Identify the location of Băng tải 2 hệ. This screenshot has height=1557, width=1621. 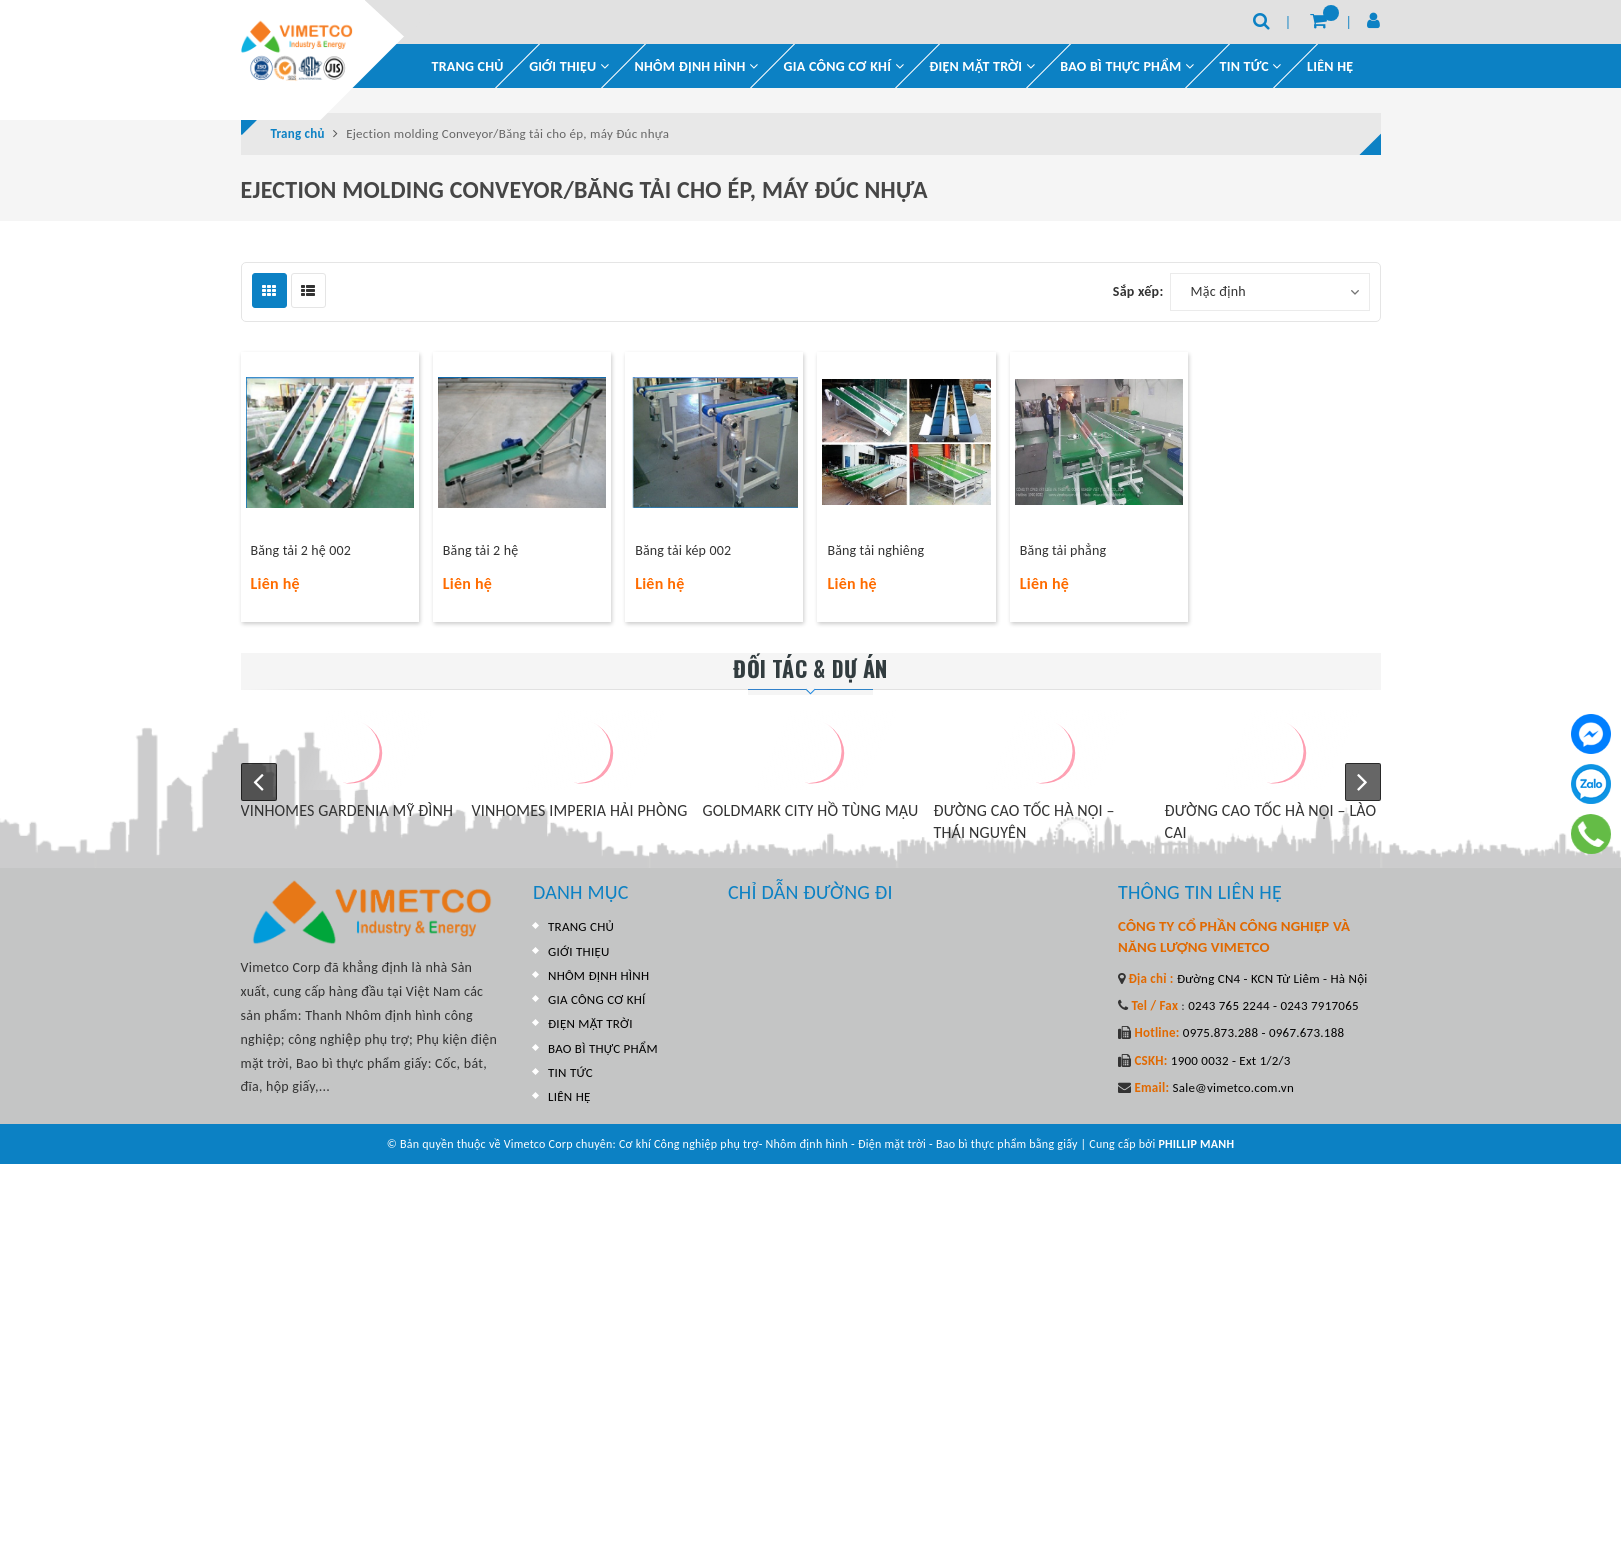
(480, 550).